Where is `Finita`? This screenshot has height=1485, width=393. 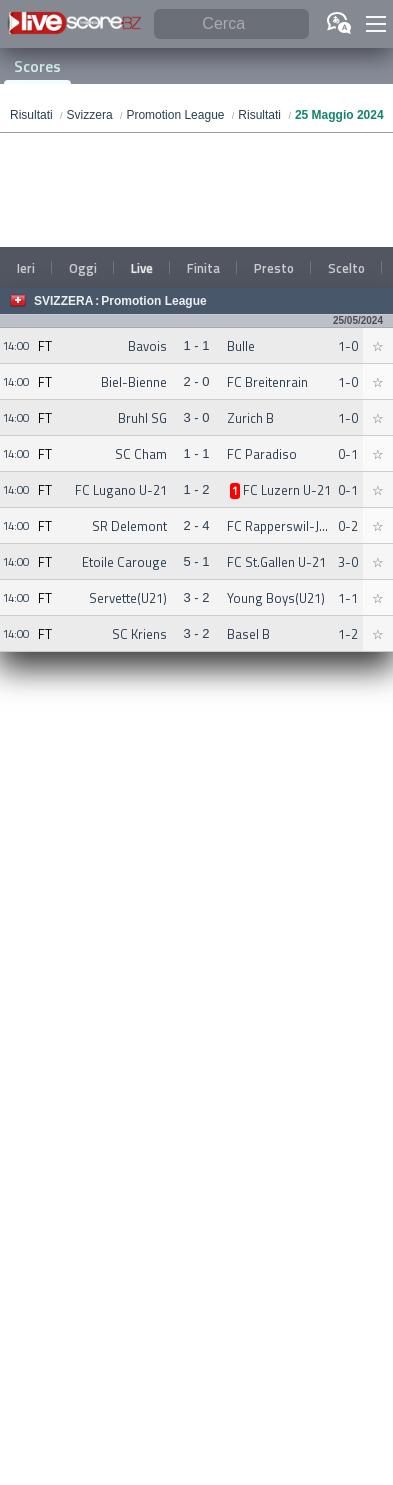
Finita is located at coordinates (203, 268).